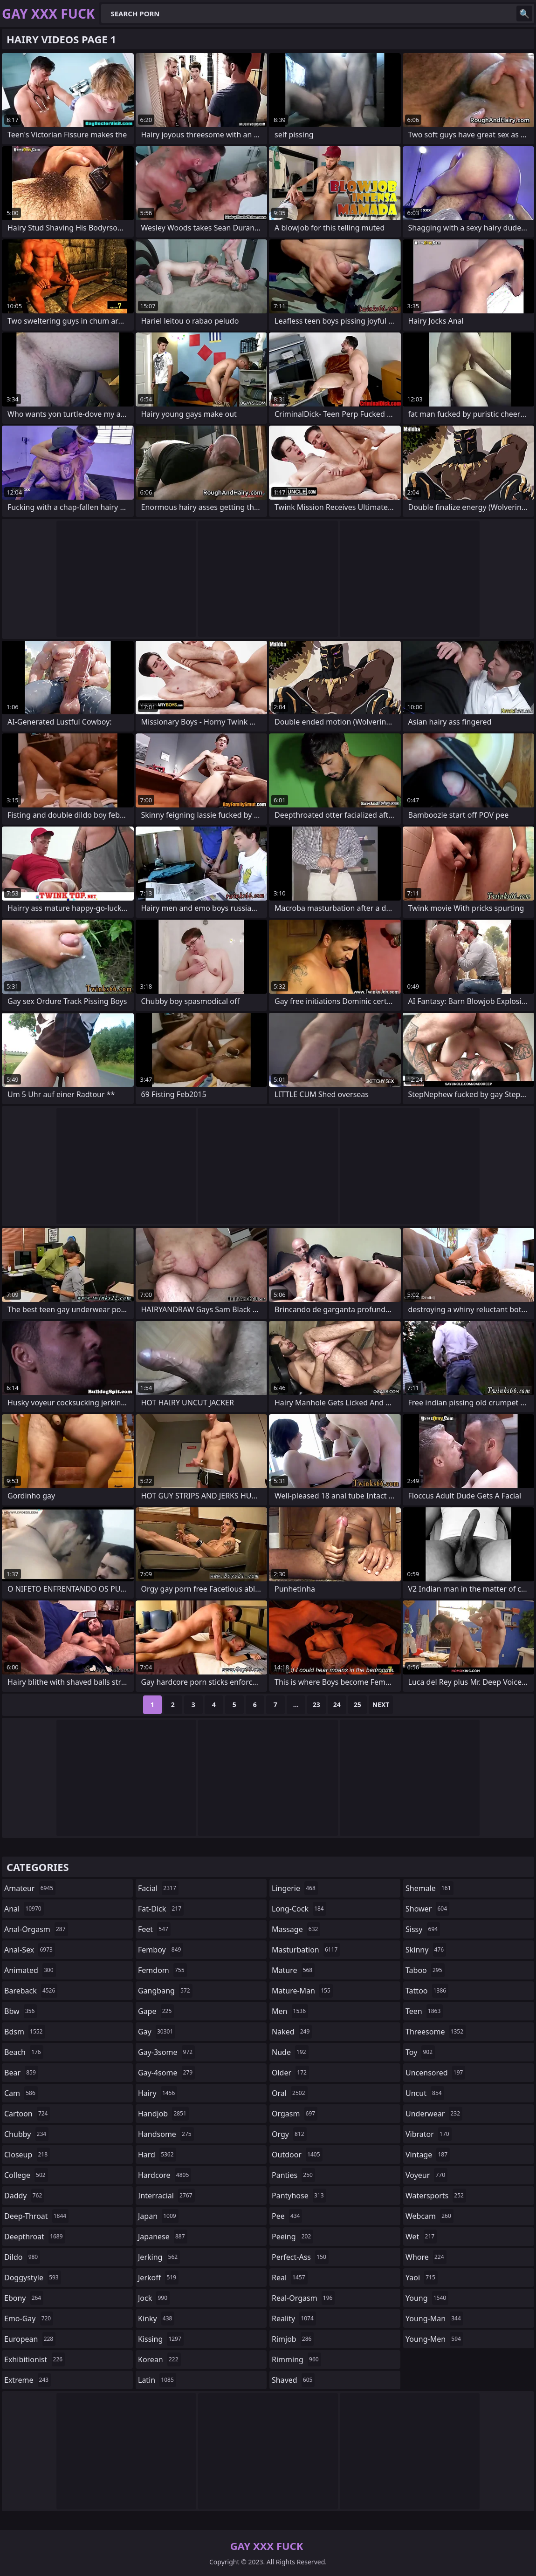 Image resolution: width=536 pixels, height=2576 pixels. I want to click on handsome, so click(166, 2134).